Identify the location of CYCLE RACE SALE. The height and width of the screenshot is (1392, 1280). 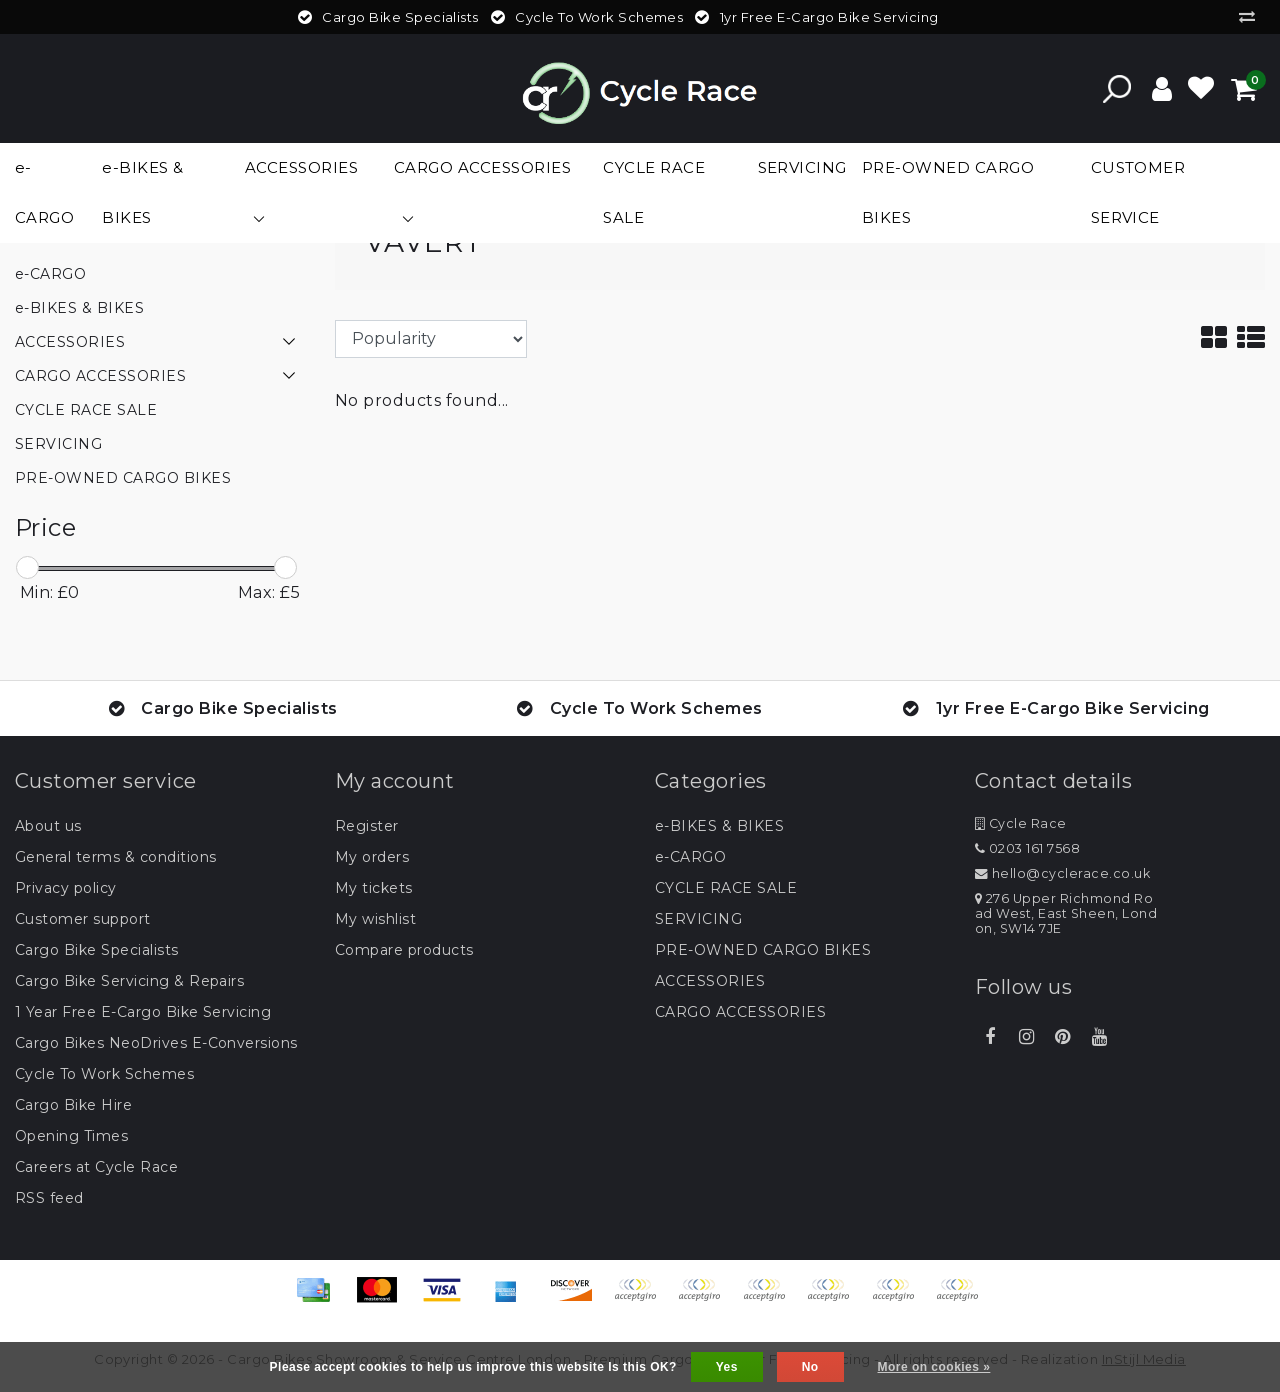
(726, 888).